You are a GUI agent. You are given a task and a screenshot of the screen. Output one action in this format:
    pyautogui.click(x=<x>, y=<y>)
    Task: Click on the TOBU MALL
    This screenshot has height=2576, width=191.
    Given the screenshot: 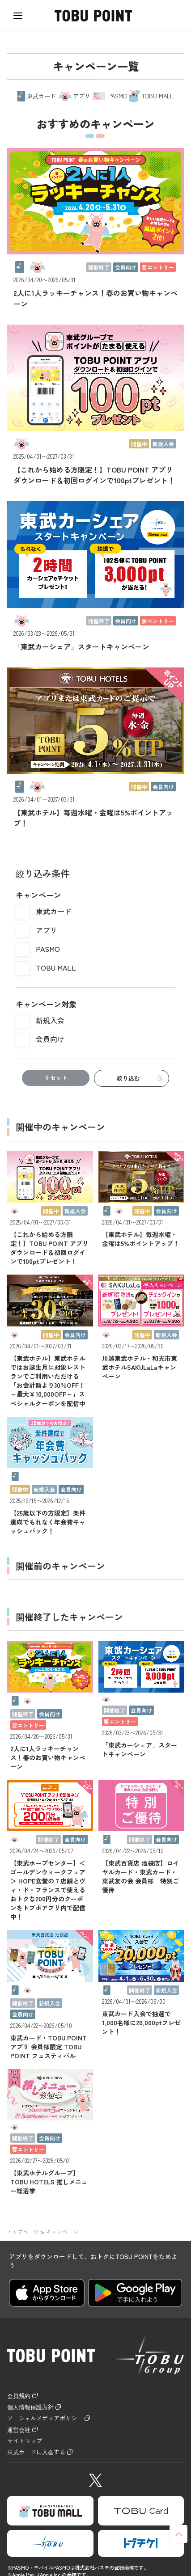 What is the action you would take?
    pyautogui.click(x=56, y=967)
    